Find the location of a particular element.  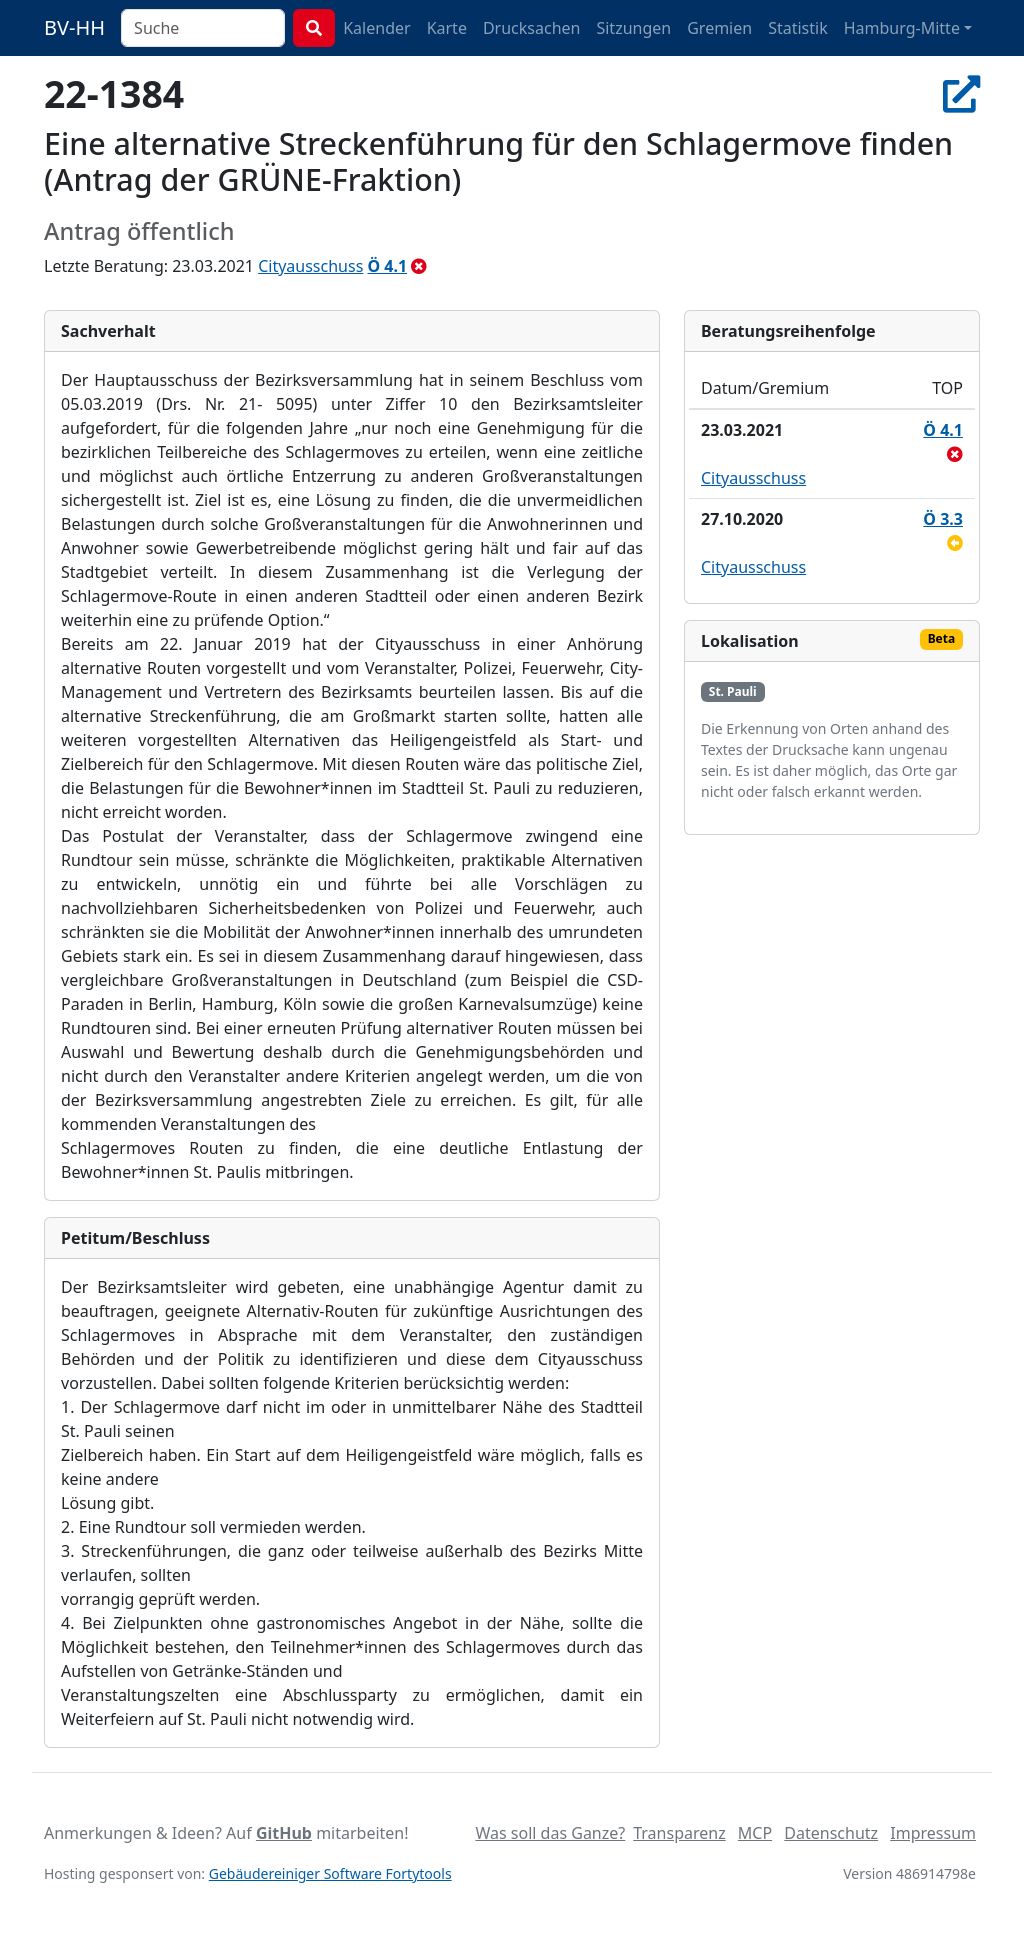

Kalender is located at coordinates (376, 28).